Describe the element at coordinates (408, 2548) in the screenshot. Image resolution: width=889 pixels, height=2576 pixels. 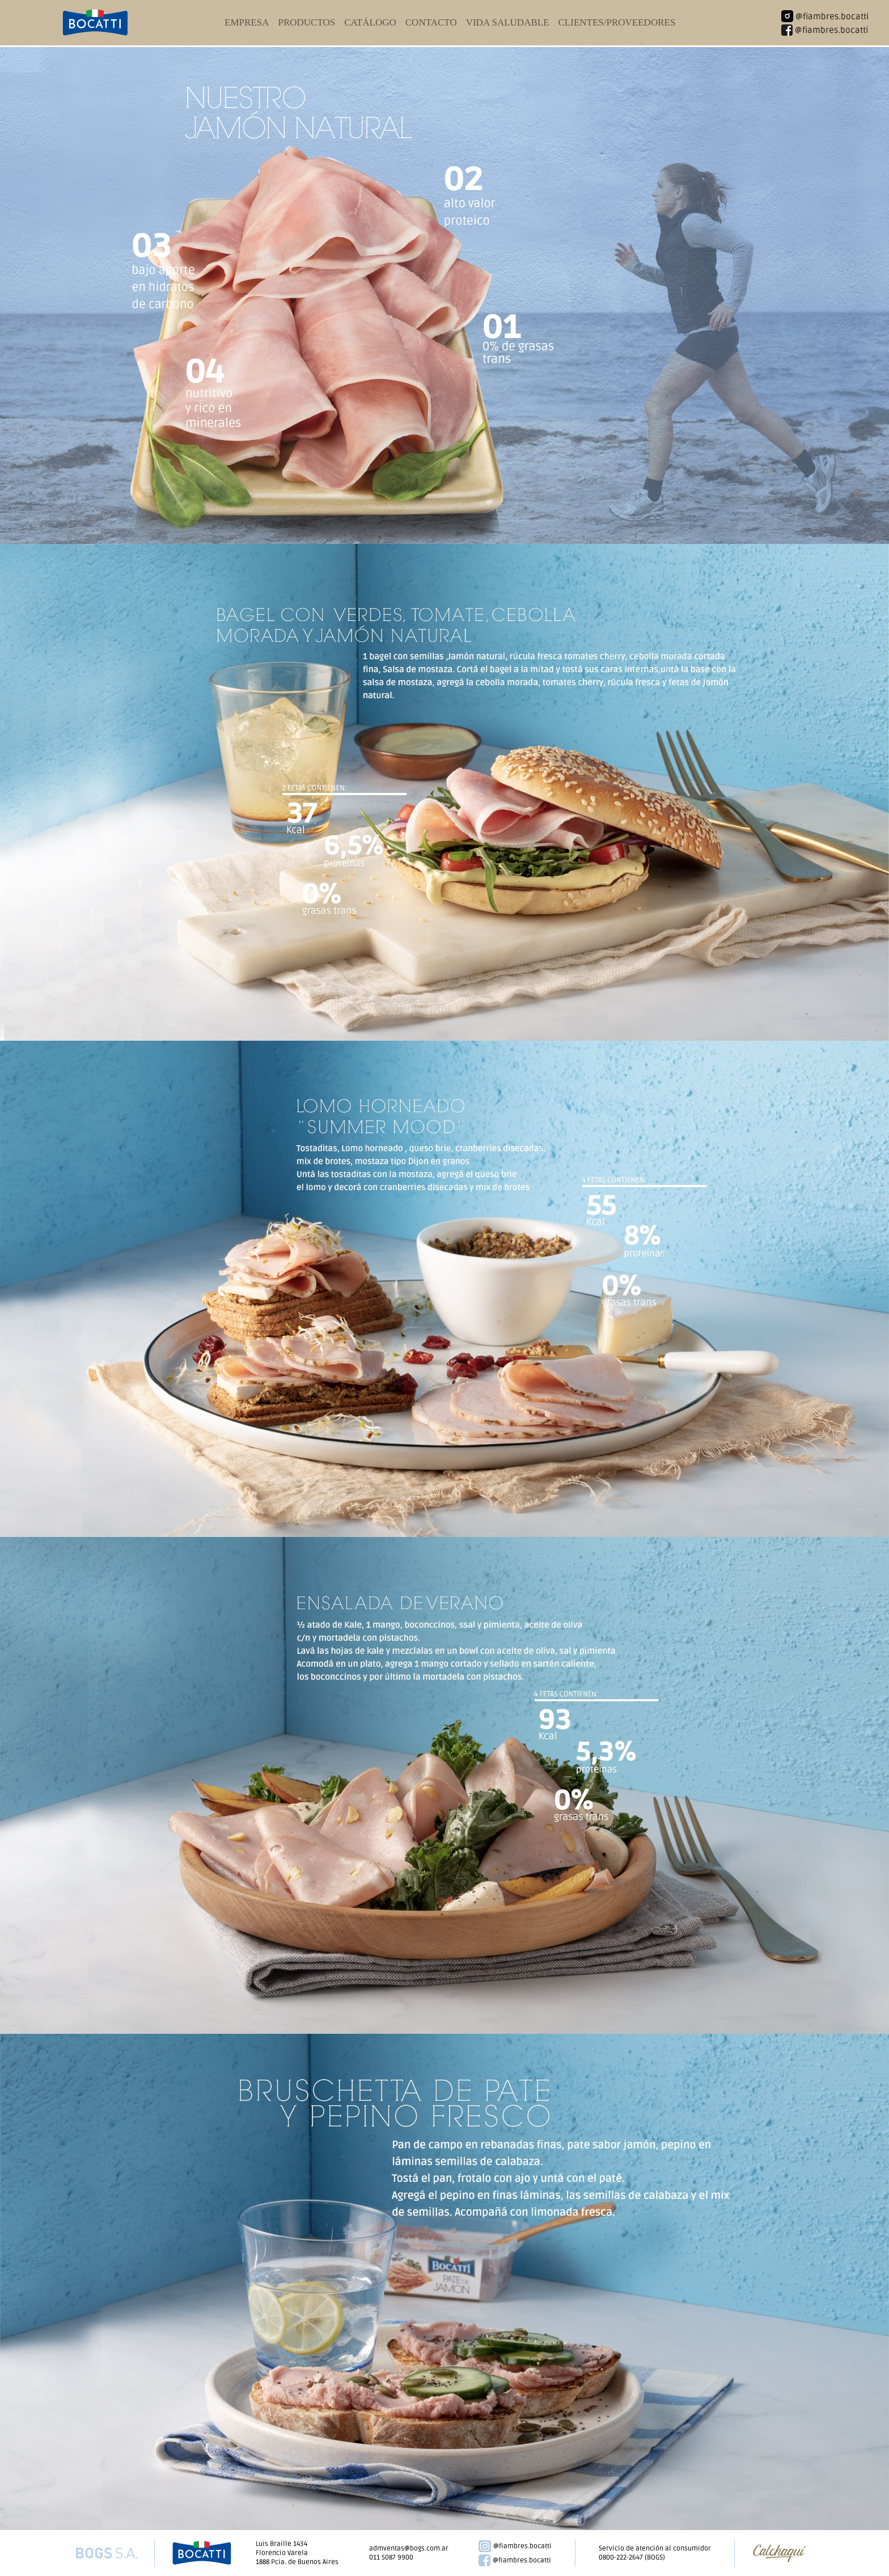
I see `admventas@bogs.com.ar` at that location.